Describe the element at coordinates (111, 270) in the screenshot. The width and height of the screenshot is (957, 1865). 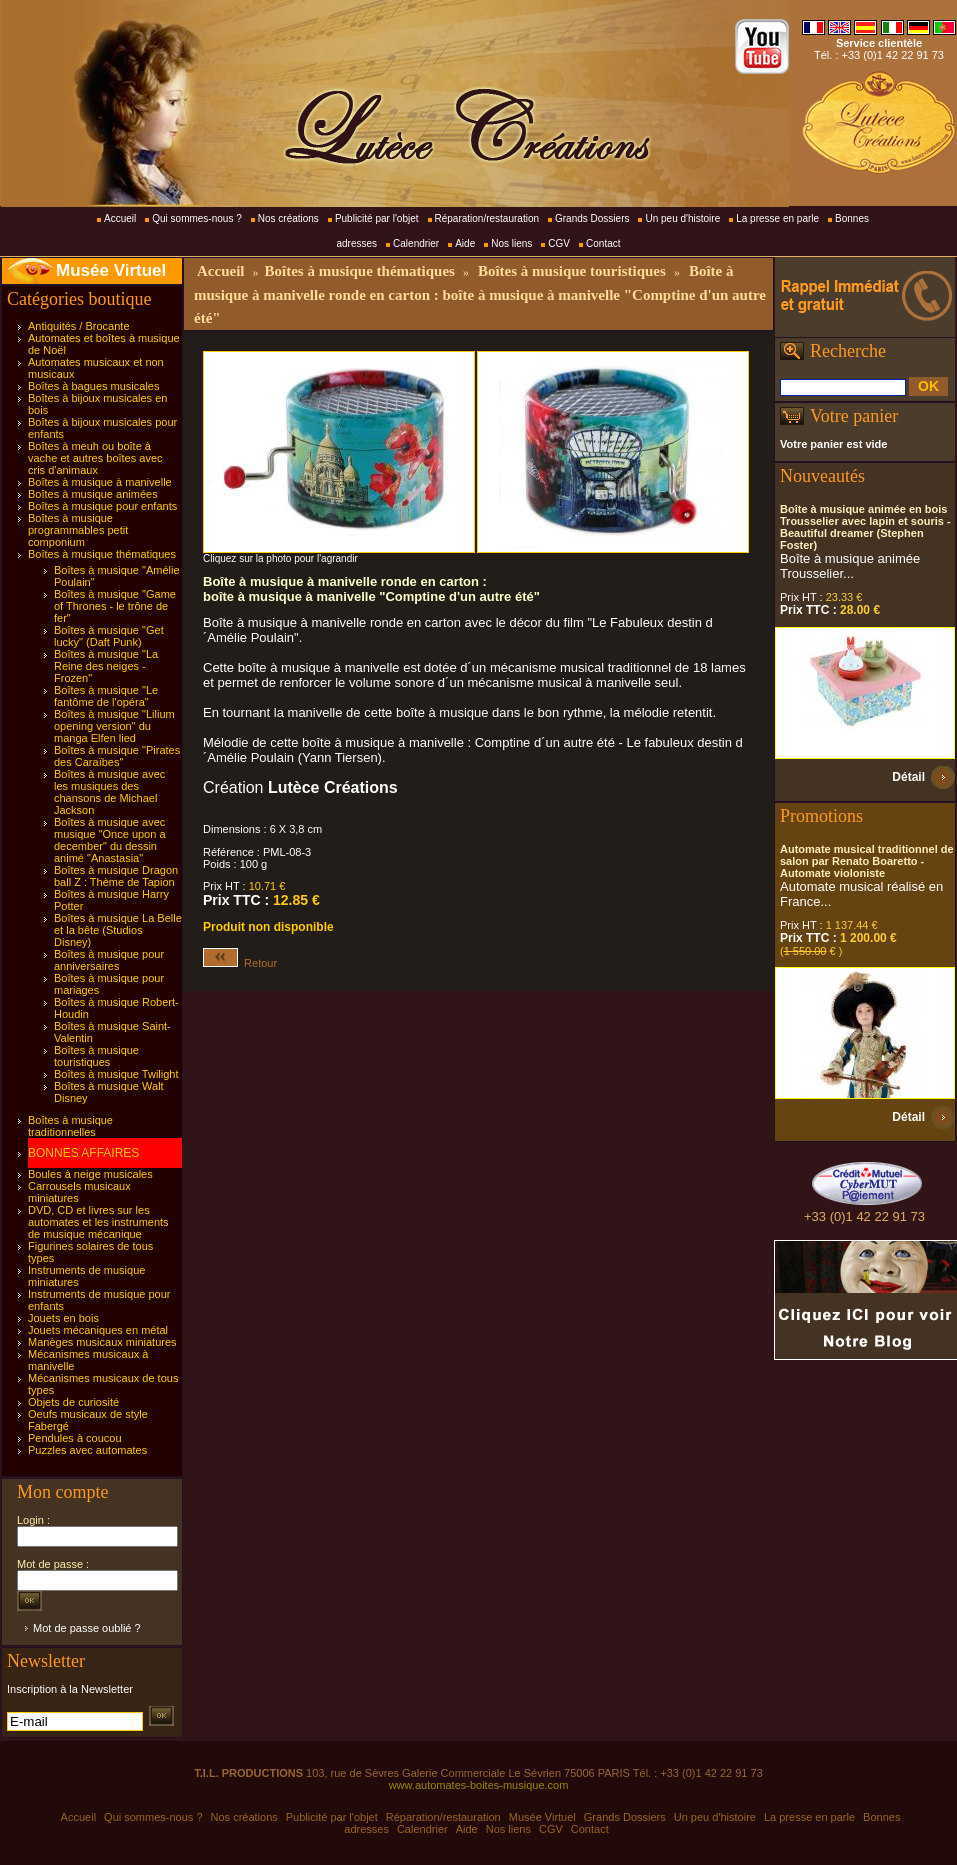
I see `Musée Virtuel` at that location.